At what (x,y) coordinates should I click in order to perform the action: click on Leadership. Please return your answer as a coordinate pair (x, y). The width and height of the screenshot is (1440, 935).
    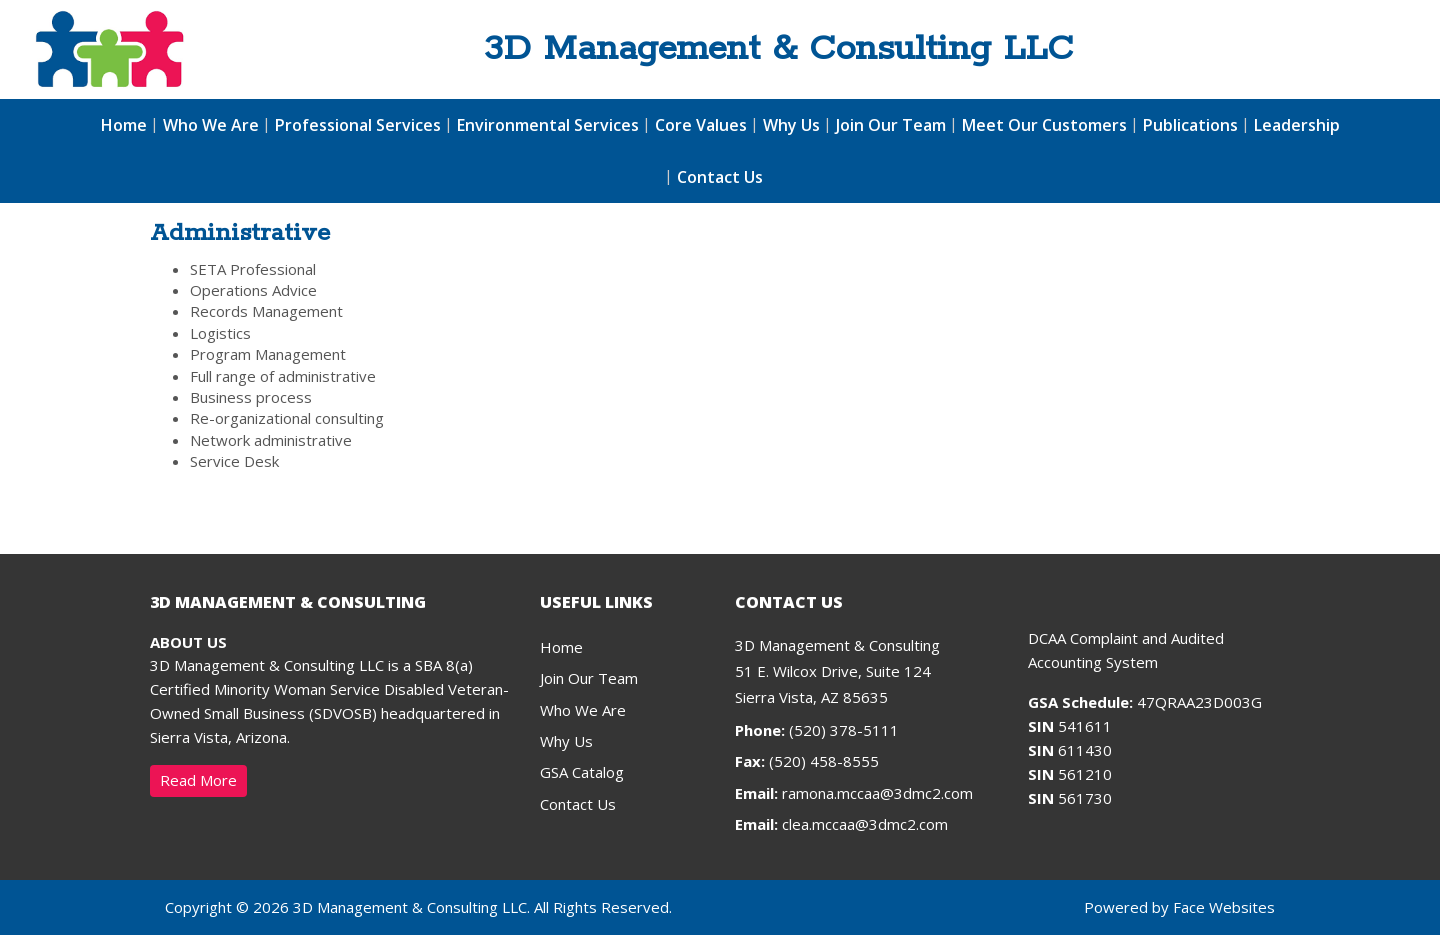
    Looking at the image, I should click on (1297, 125).